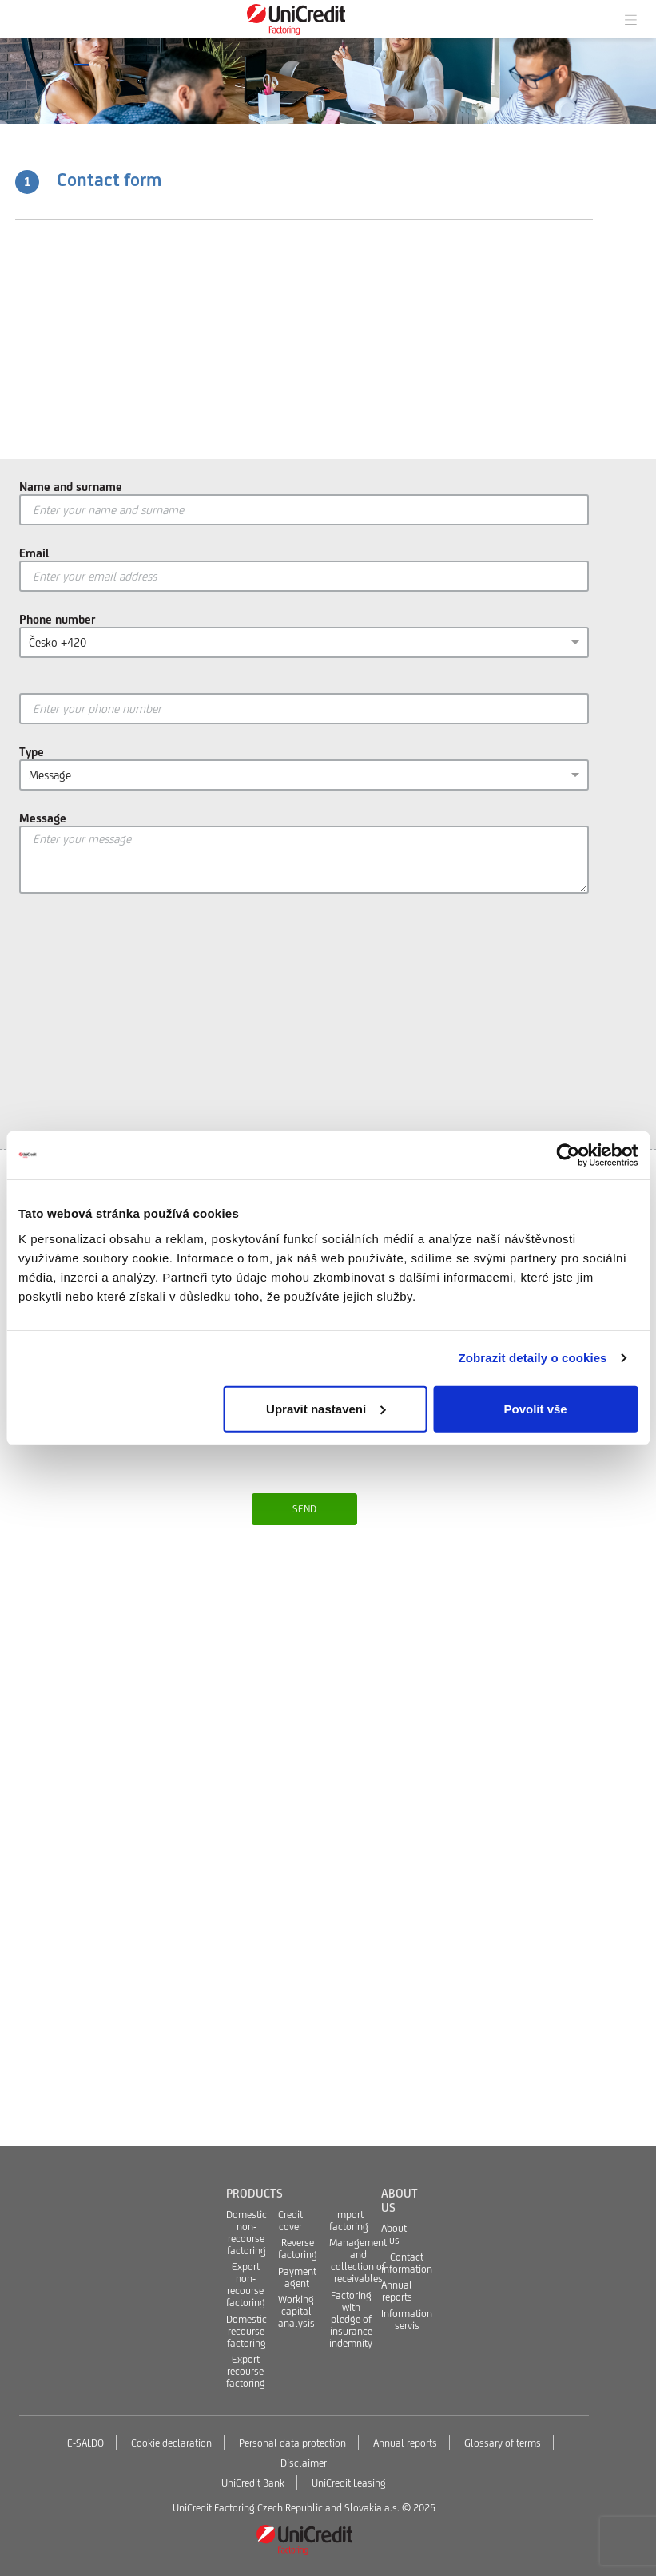 The image size is (656, 2576). I want to click on Export recourse factoring, so click(245, 2371).